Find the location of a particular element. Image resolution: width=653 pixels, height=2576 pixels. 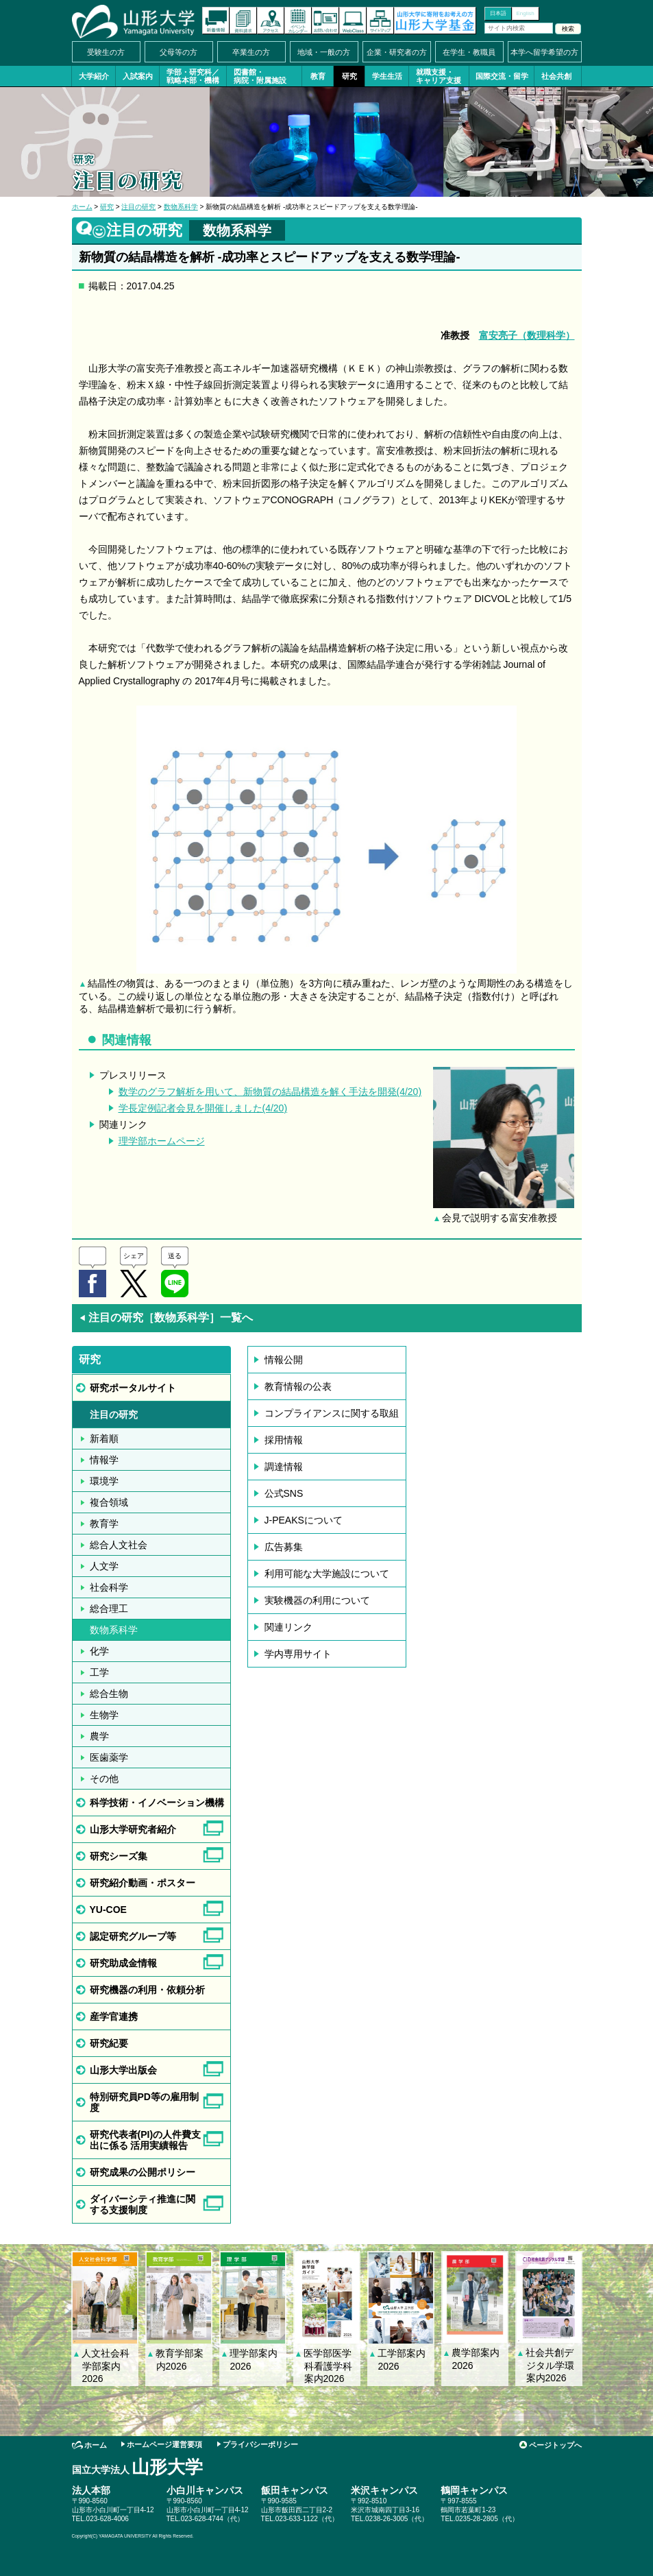

教育情報の公表 is located at coordinates (298, 1386).